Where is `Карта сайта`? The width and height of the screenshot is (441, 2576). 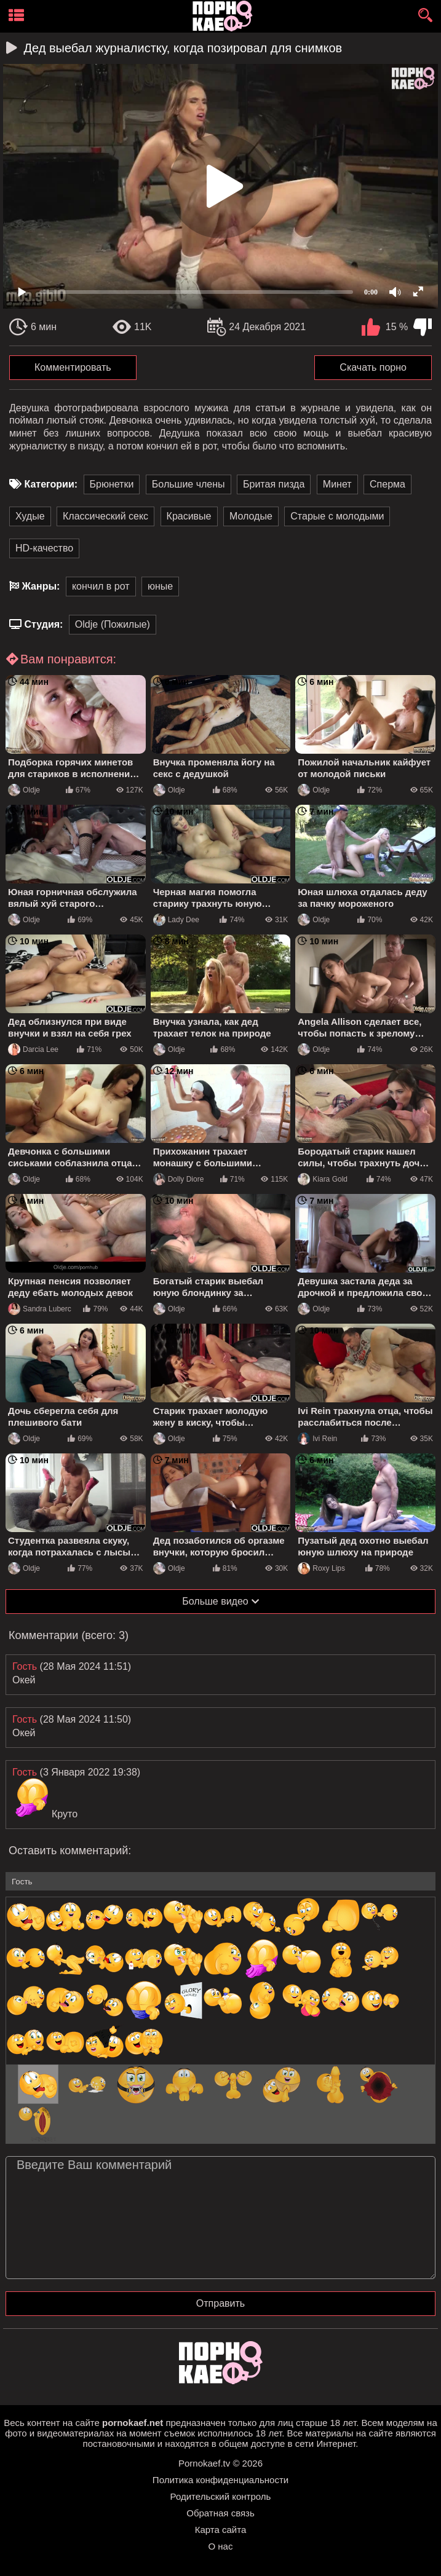
Карта сайта is located at coordinates (221, 2529).